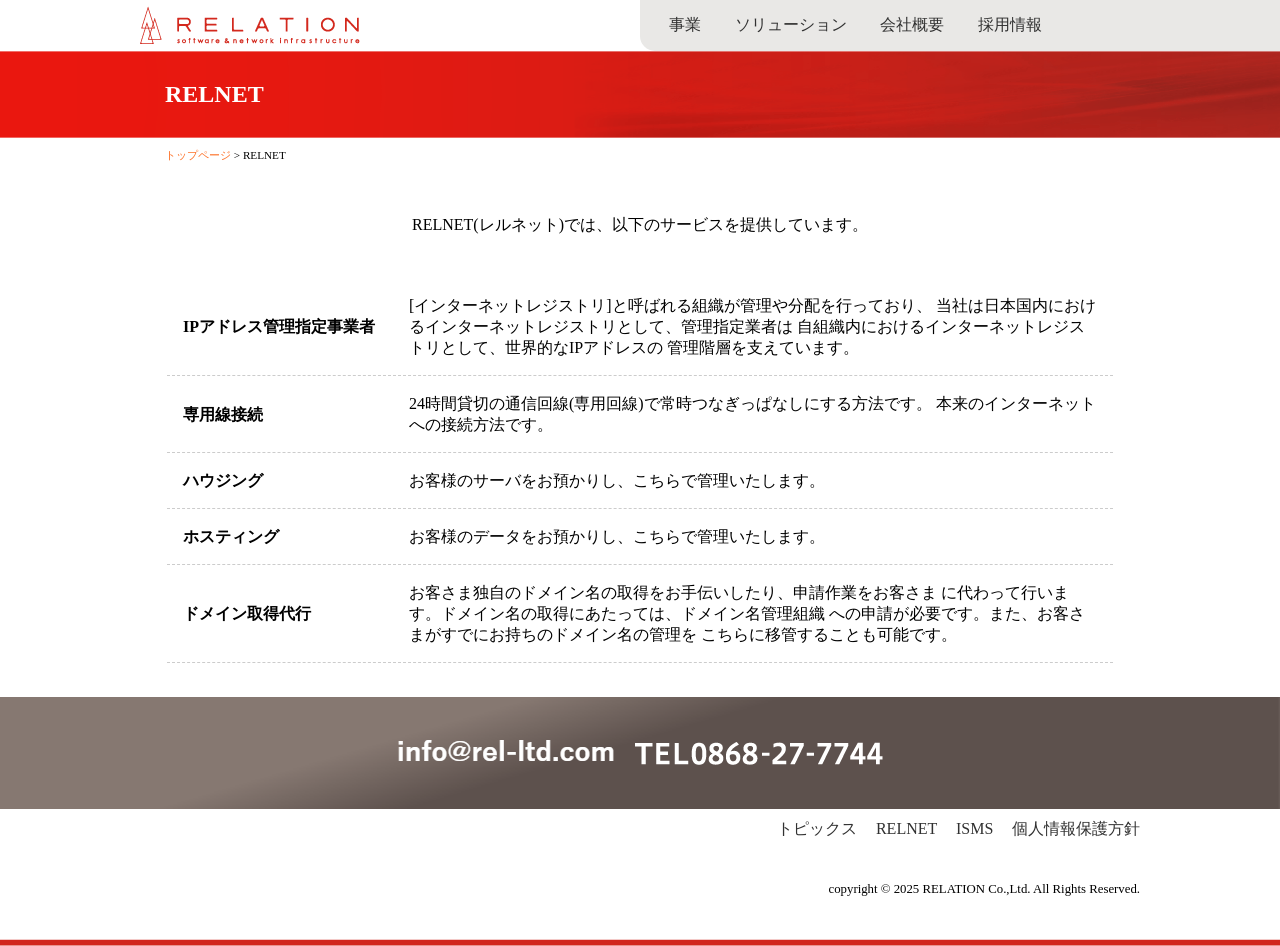 This screenshot has height=946, width=1280. I want to click on RELNET, so click(906, 828).